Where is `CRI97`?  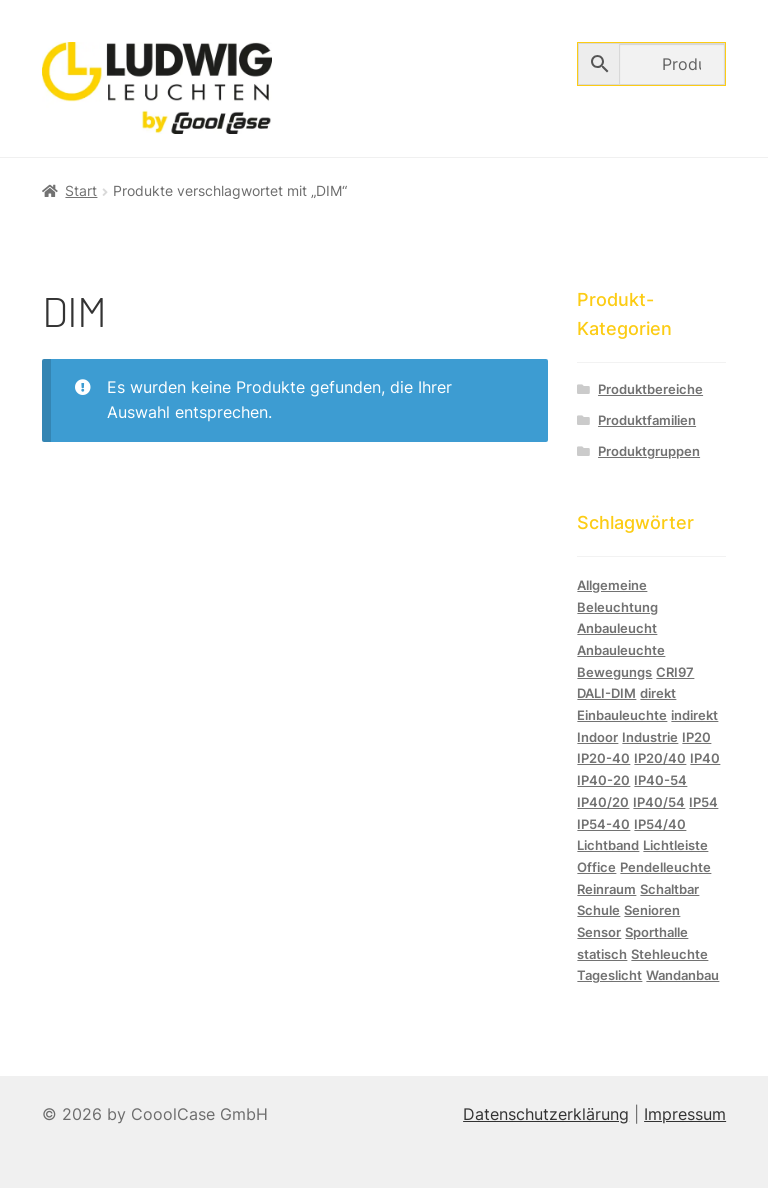
CRI97 is located at coordinates (675, 672).